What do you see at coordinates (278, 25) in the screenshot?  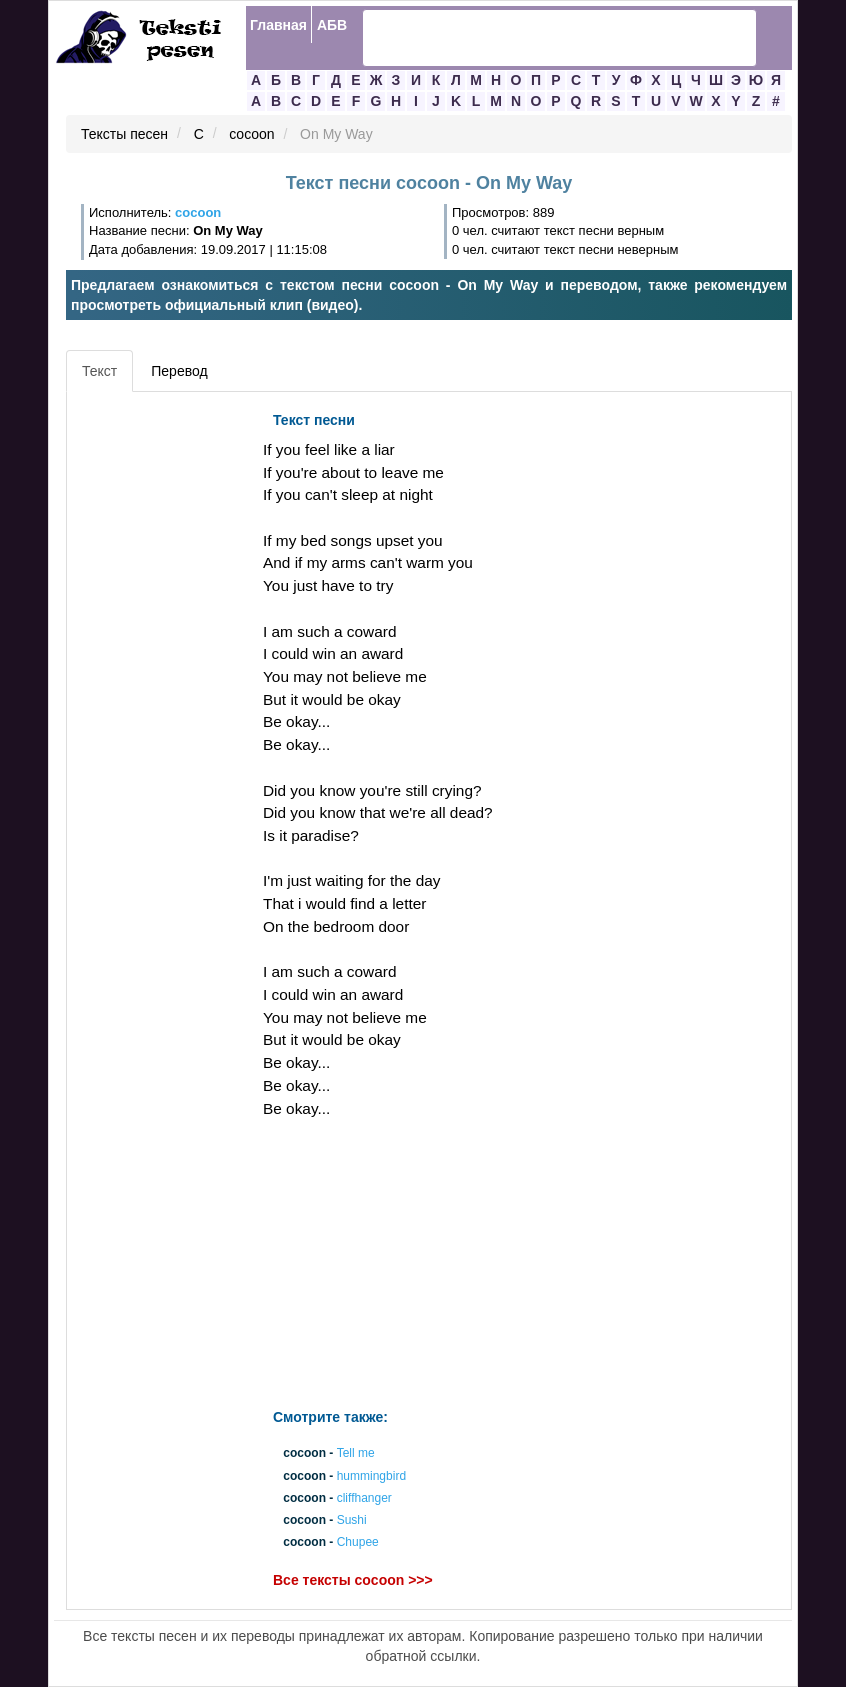 I see `Главная` at bounding box center [278, 25].